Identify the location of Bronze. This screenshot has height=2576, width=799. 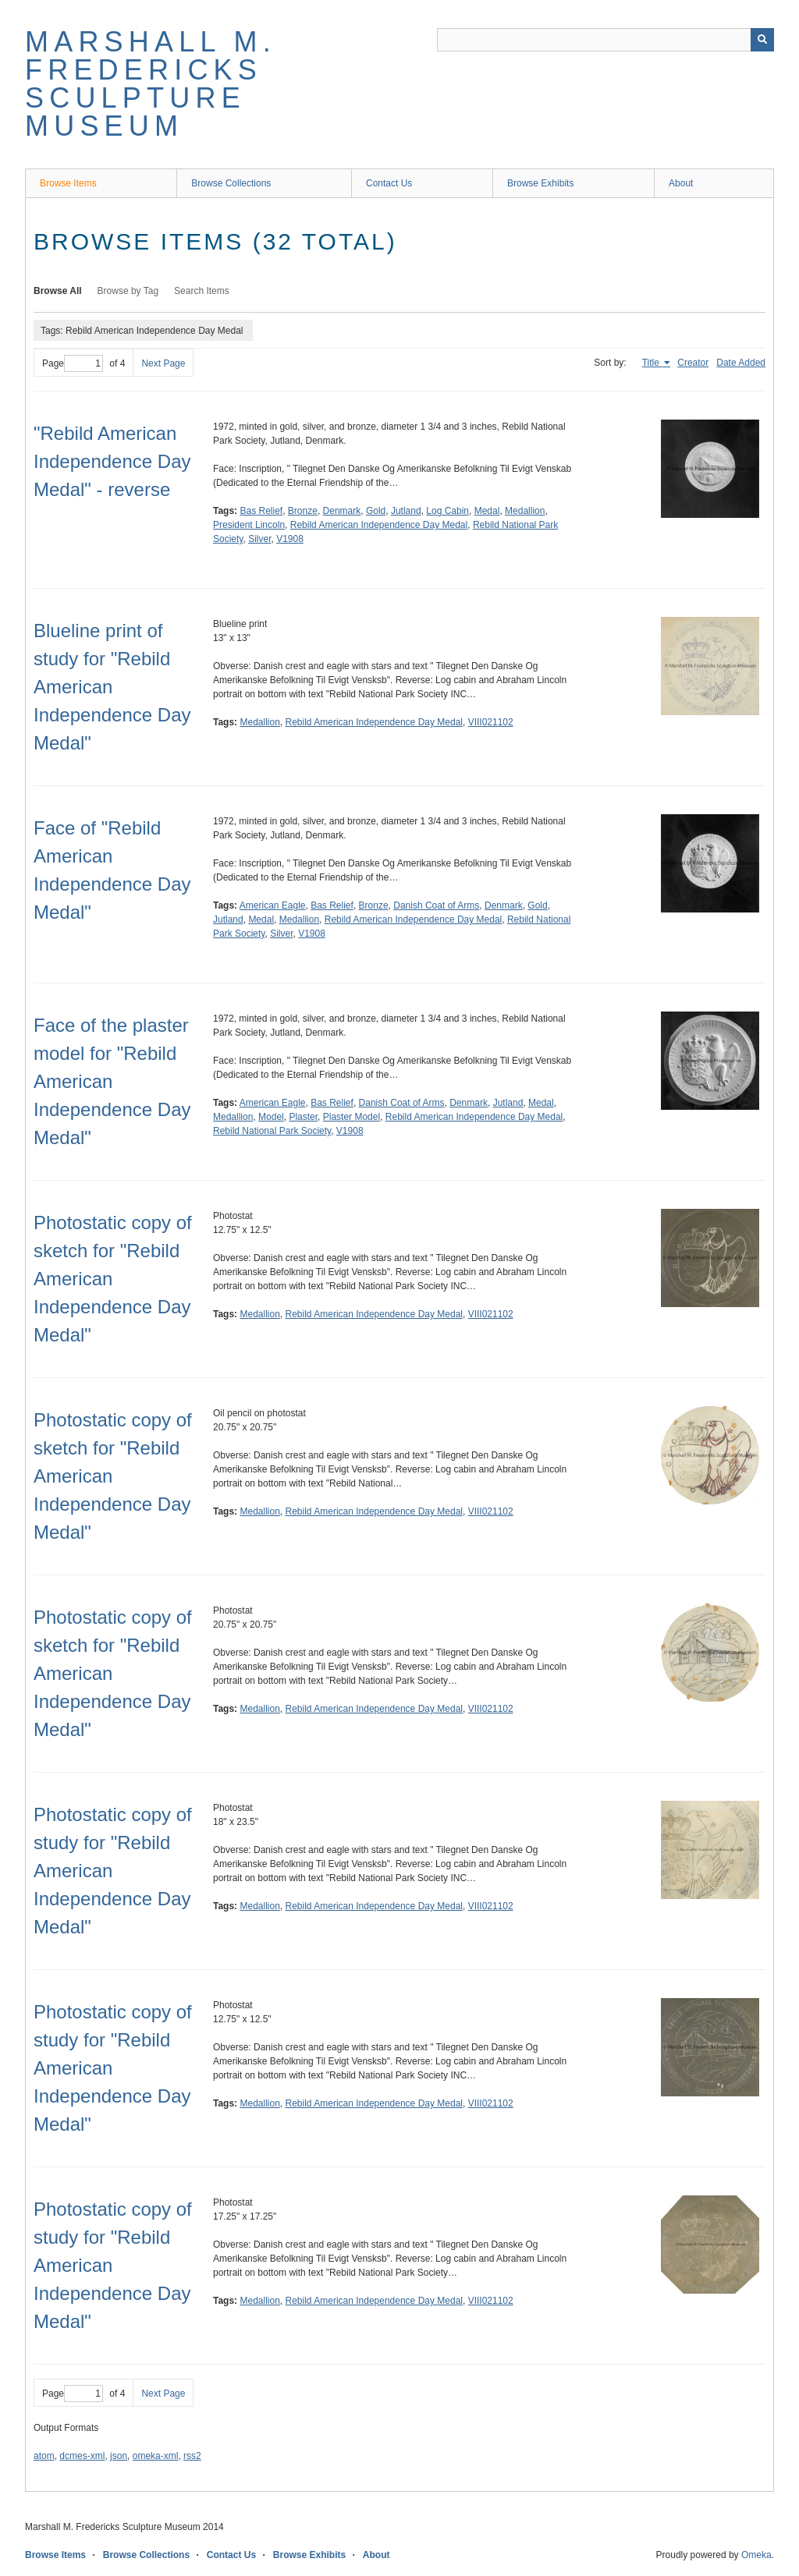
(303, 510).